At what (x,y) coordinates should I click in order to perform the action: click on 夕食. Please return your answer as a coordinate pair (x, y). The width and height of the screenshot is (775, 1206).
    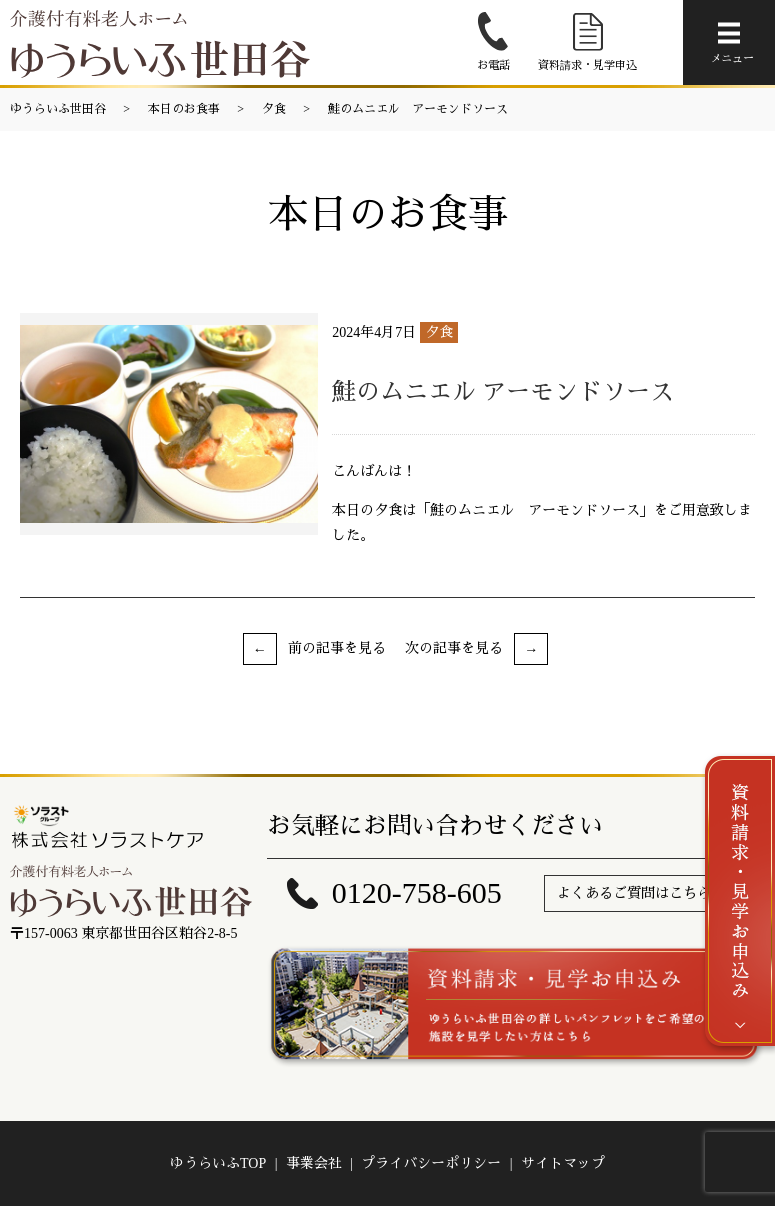
    Looking at the image, I should click on (274, 109).